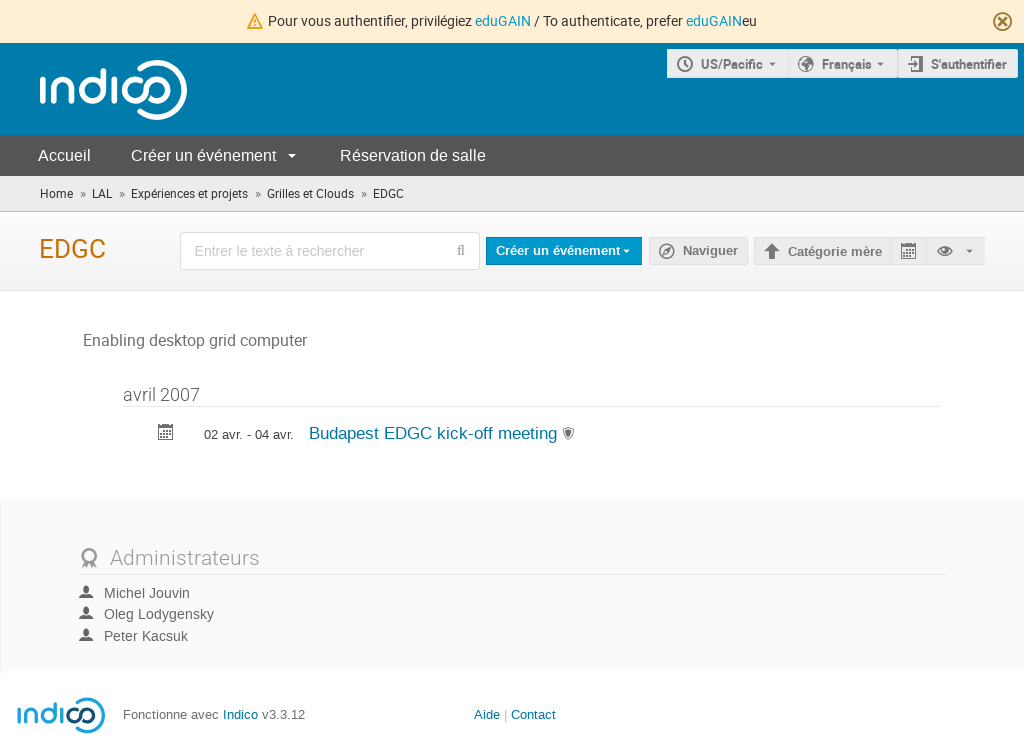 The image size is (1024, 745). Describe the element at coordinates (835, 252) in the screenshot. I see `Catégorie mère` at that location.